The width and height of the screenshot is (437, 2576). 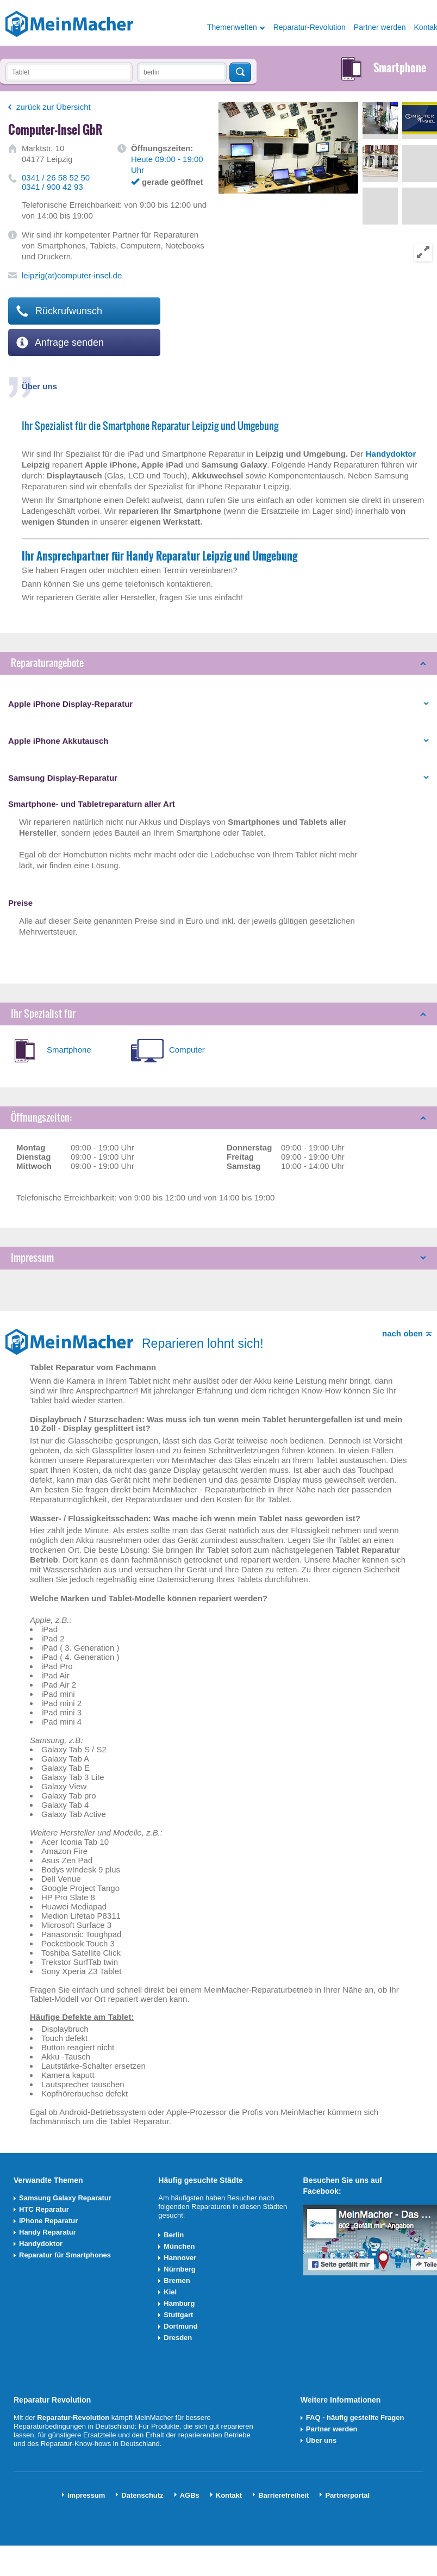 What do you see at coordinates (47, 663) in the screenshot?
I see `Reparaturangebote` at bounding box center [47, 663].